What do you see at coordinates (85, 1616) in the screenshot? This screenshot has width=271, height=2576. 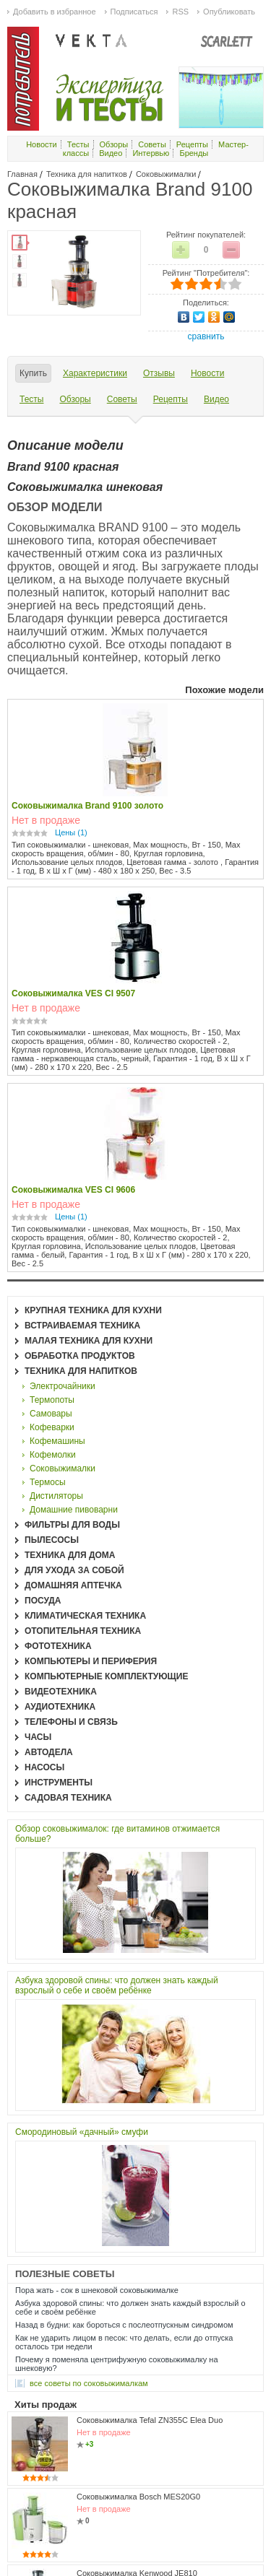 I see `Климатическая техника` at bounding box center [85, 1616].